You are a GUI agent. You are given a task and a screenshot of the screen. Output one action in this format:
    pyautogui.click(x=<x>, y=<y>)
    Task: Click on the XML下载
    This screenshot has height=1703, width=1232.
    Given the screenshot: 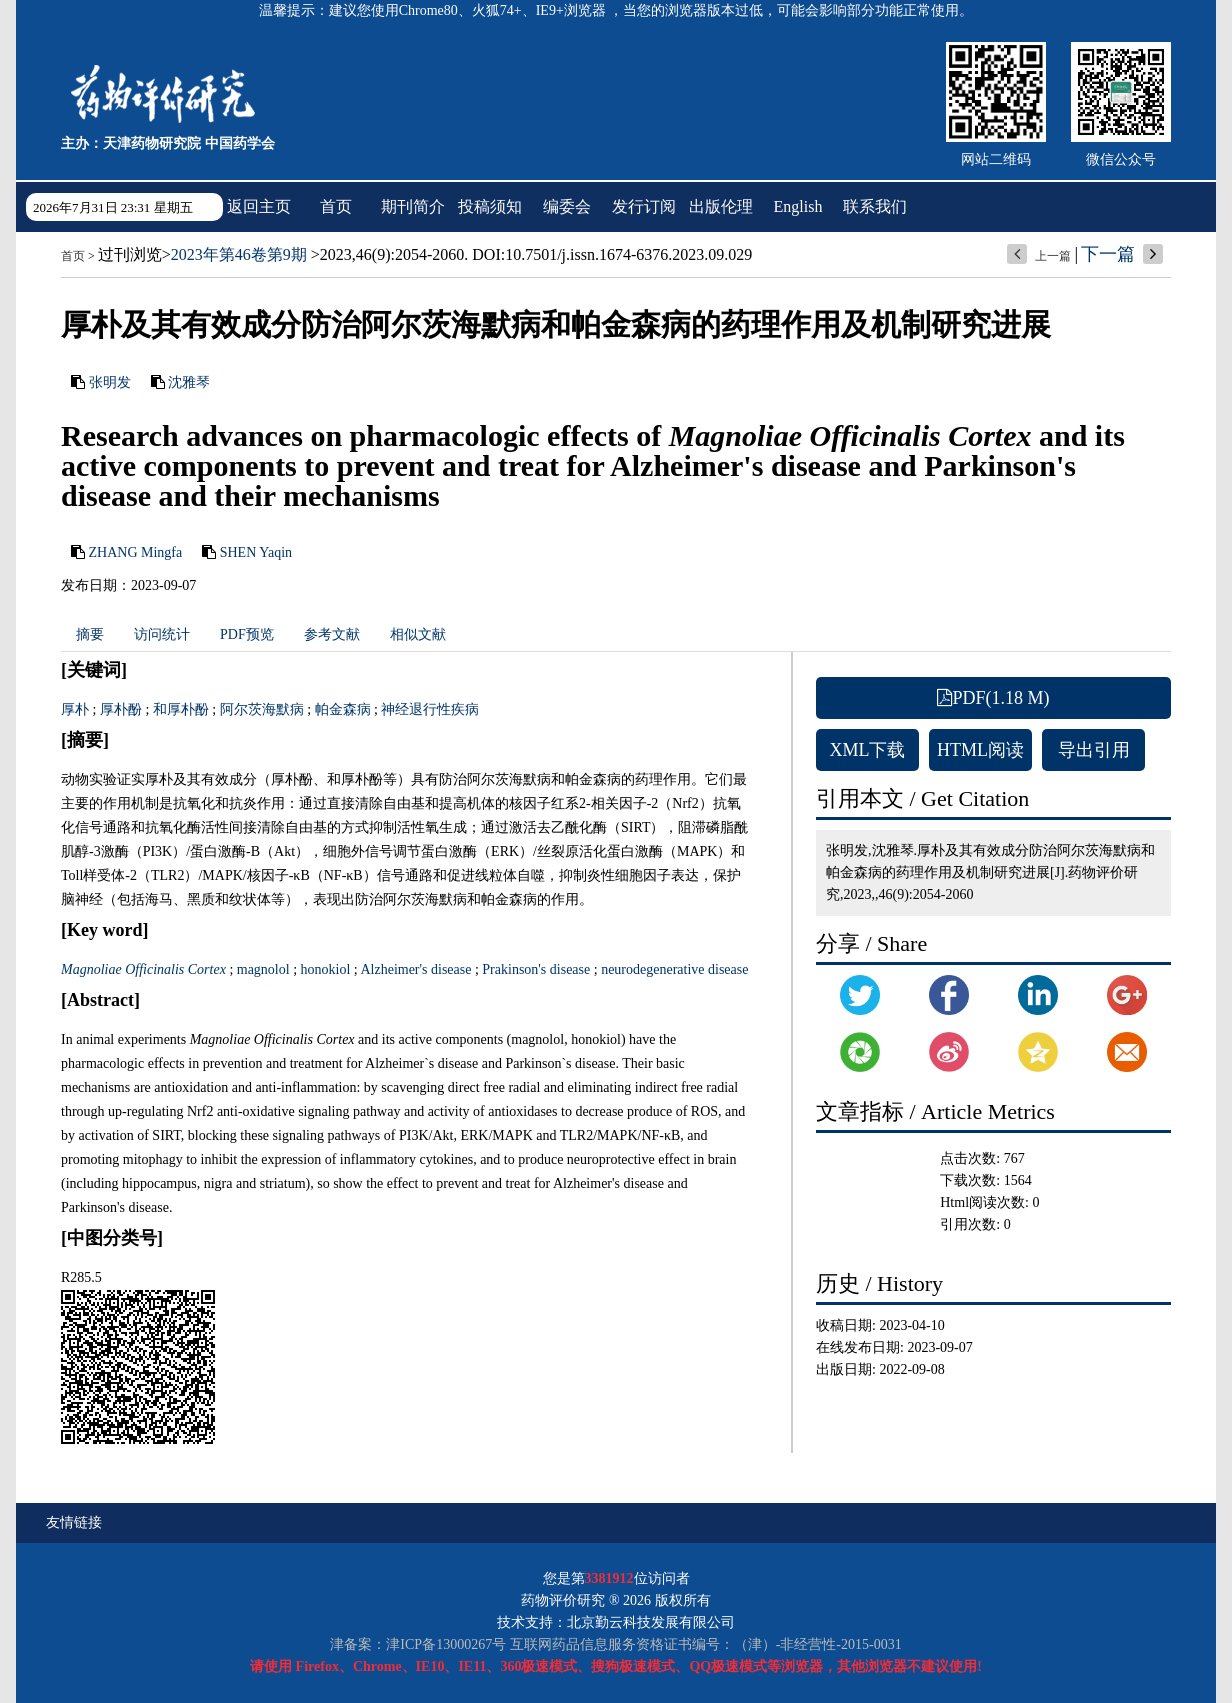 What is the action you would take?
    pyautogui.click(x=868, y=750)
    